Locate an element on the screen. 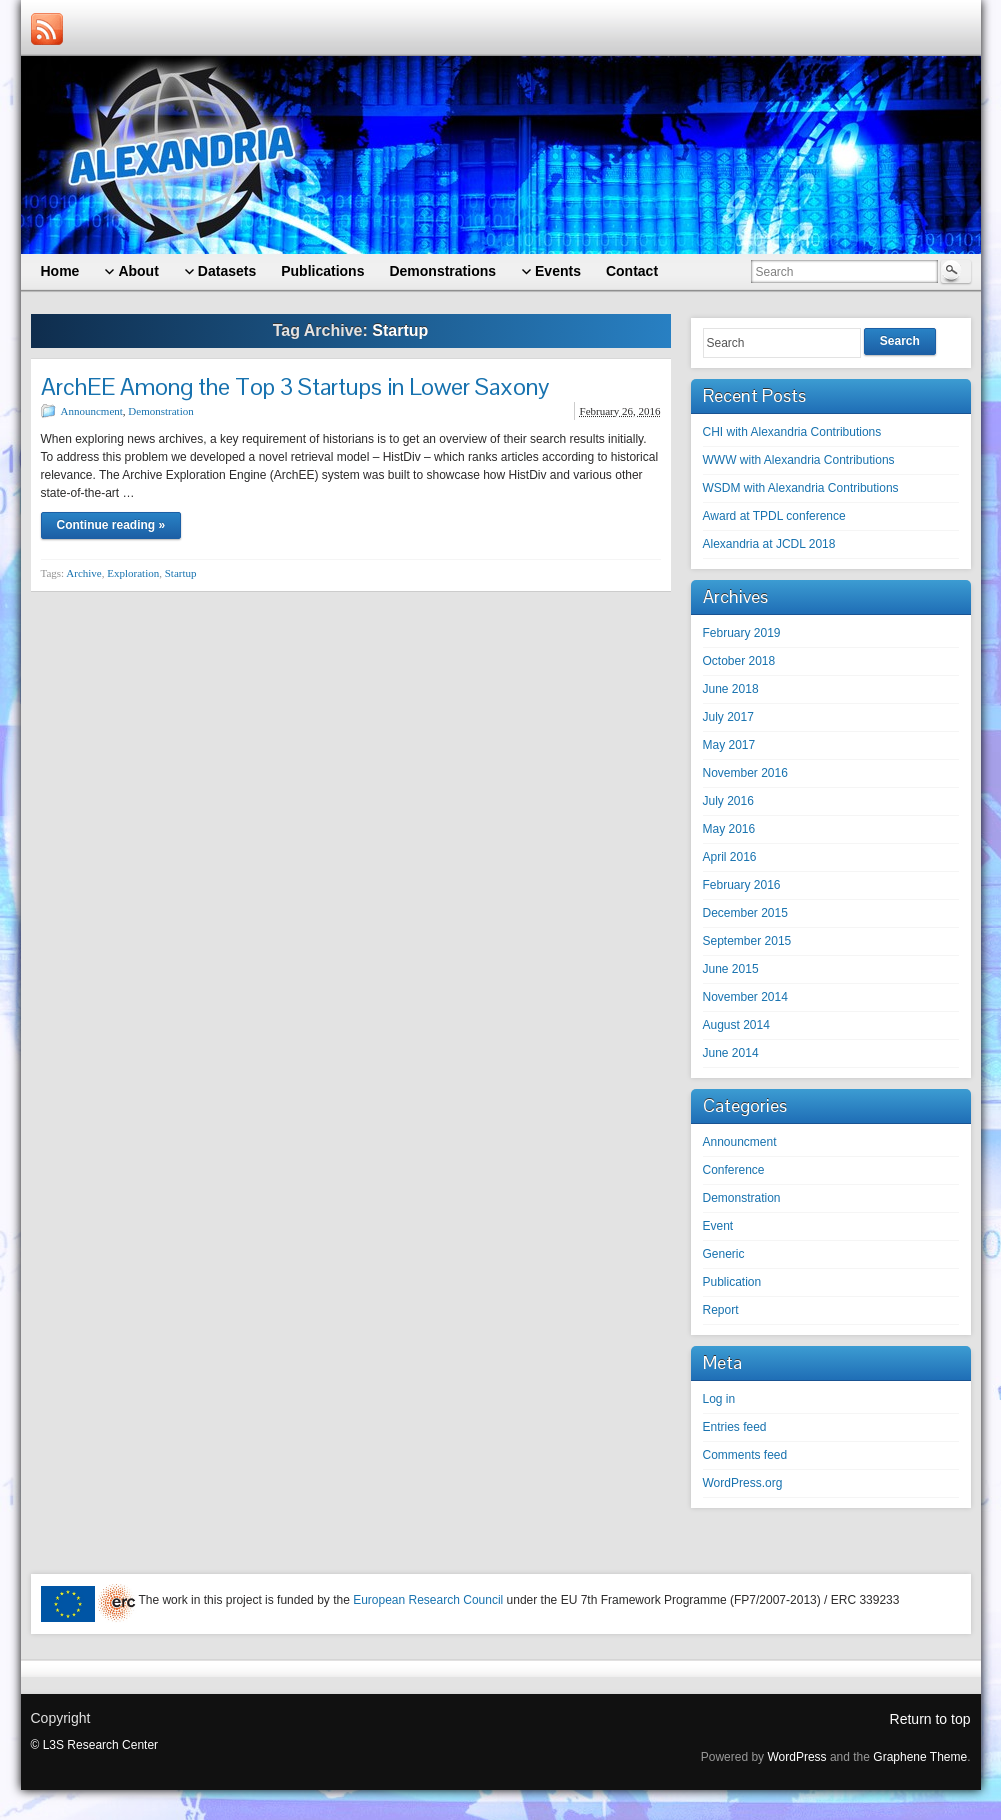 This screenshot has width=1001, height=1820. Announcment is located at coordinates (92, 411).